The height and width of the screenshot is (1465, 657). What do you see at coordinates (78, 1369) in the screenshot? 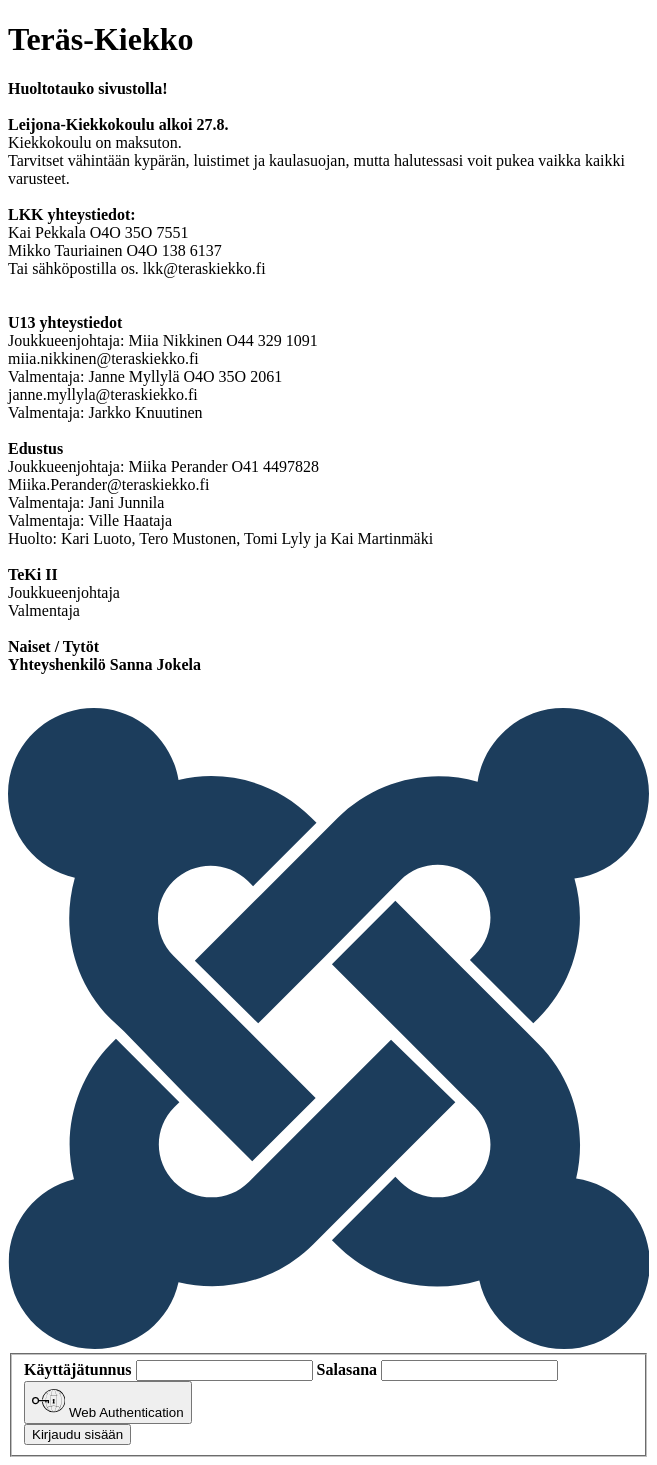
I see `Käyttäjätunnus` at bounding box center [78, 1369].